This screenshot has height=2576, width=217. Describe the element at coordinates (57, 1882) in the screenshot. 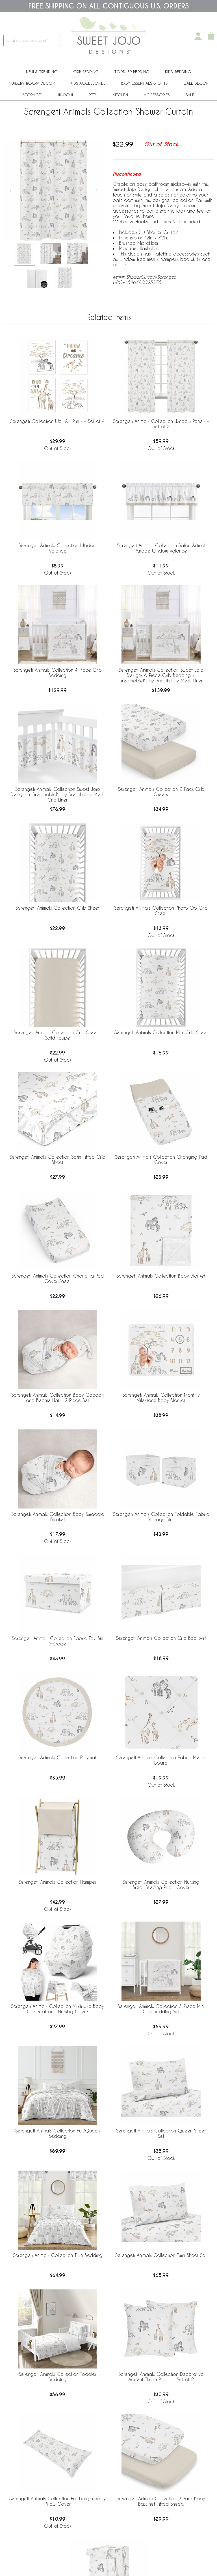

I see `Serengeti Animals Collection Hamper` at that location.